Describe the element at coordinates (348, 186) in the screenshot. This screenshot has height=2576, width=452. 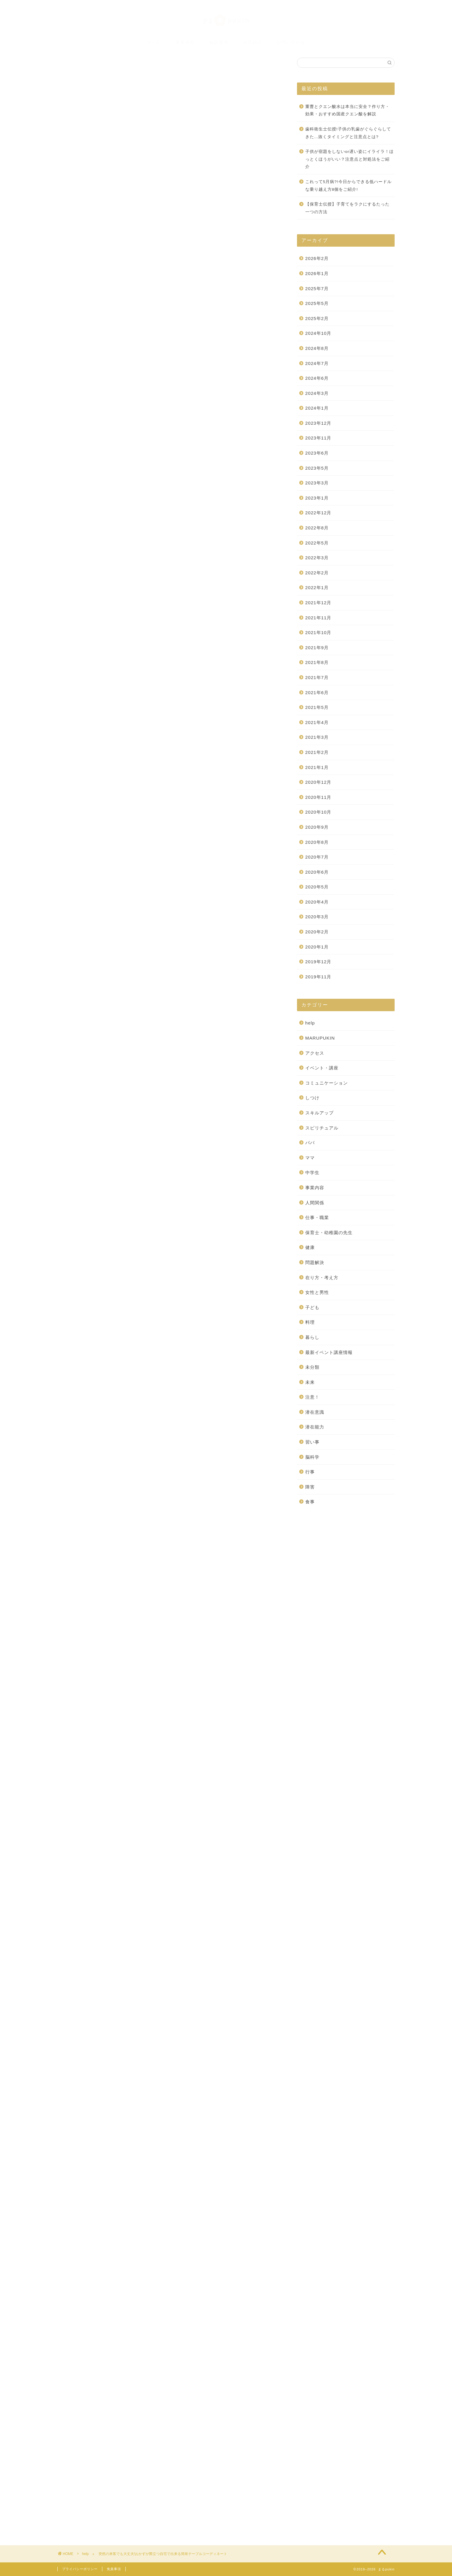
I see `これって5月病?!今日からできる低ハードルな乗り越え方8個をご紹介!` at that location.